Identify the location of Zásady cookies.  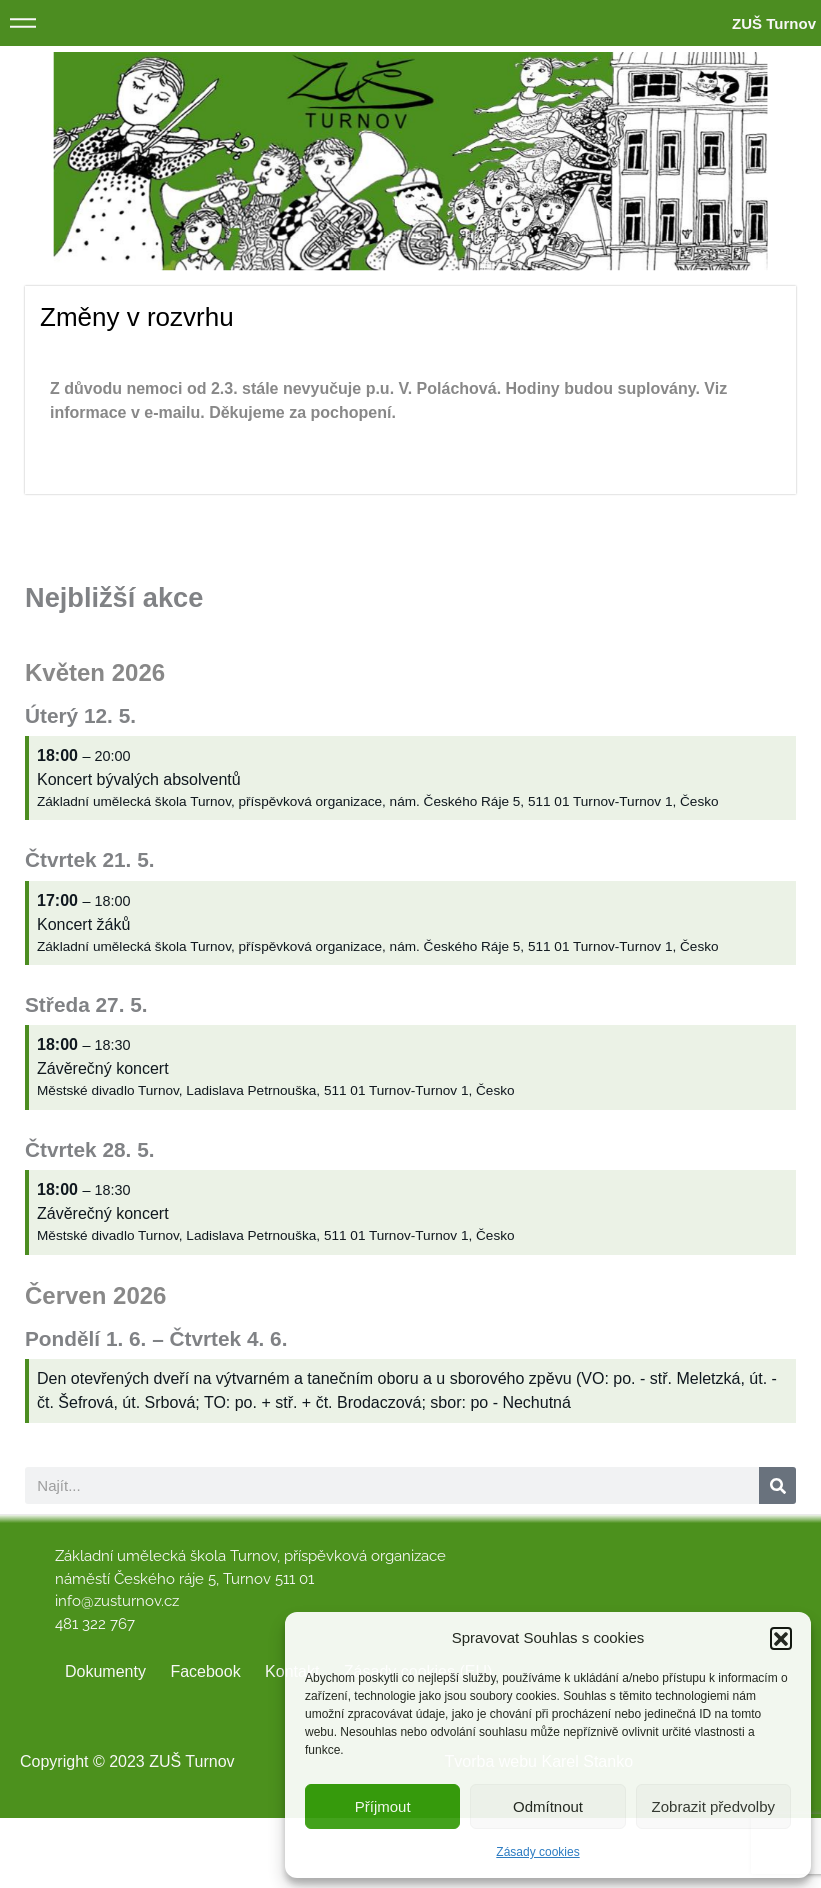
(537, 1852).